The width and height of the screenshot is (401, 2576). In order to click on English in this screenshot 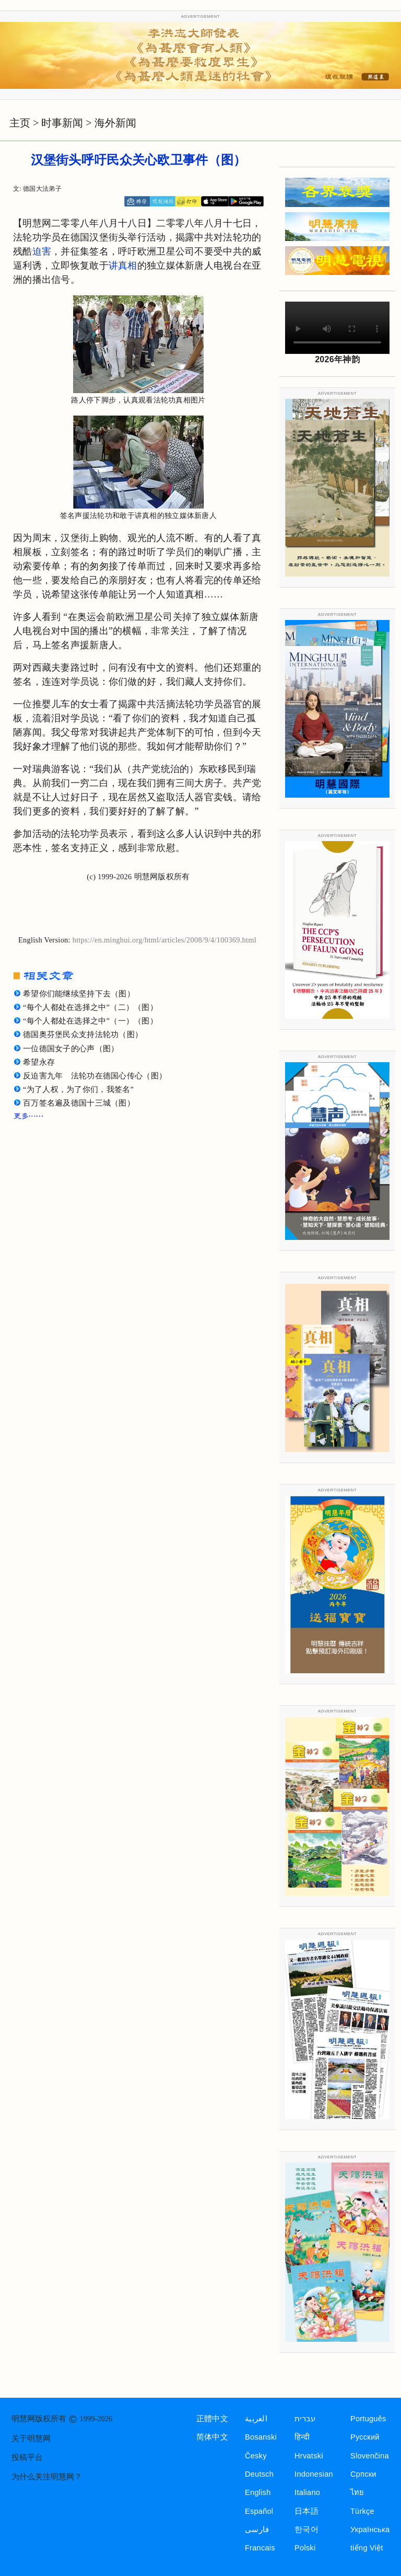, I will do `click(258, 2492)`.